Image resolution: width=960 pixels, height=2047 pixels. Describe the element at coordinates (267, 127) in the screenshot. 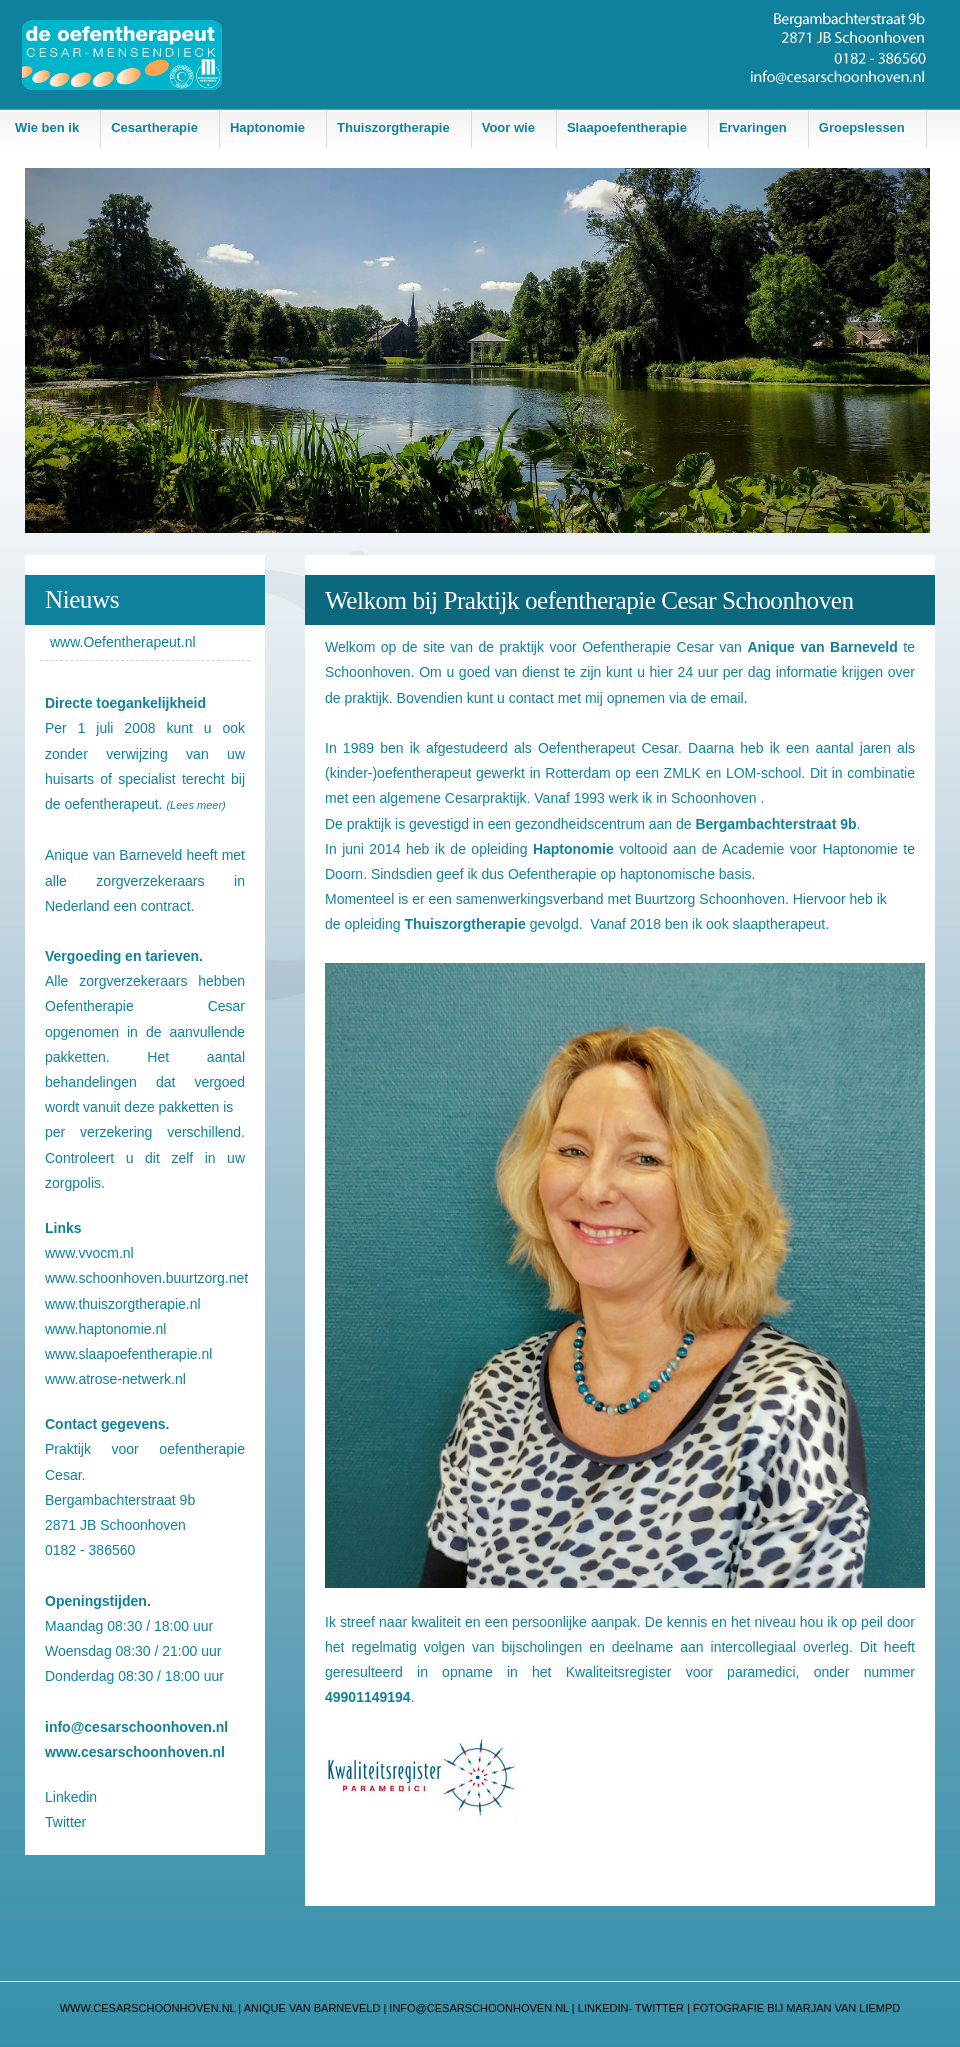

I see `Haptonomie` at that location.